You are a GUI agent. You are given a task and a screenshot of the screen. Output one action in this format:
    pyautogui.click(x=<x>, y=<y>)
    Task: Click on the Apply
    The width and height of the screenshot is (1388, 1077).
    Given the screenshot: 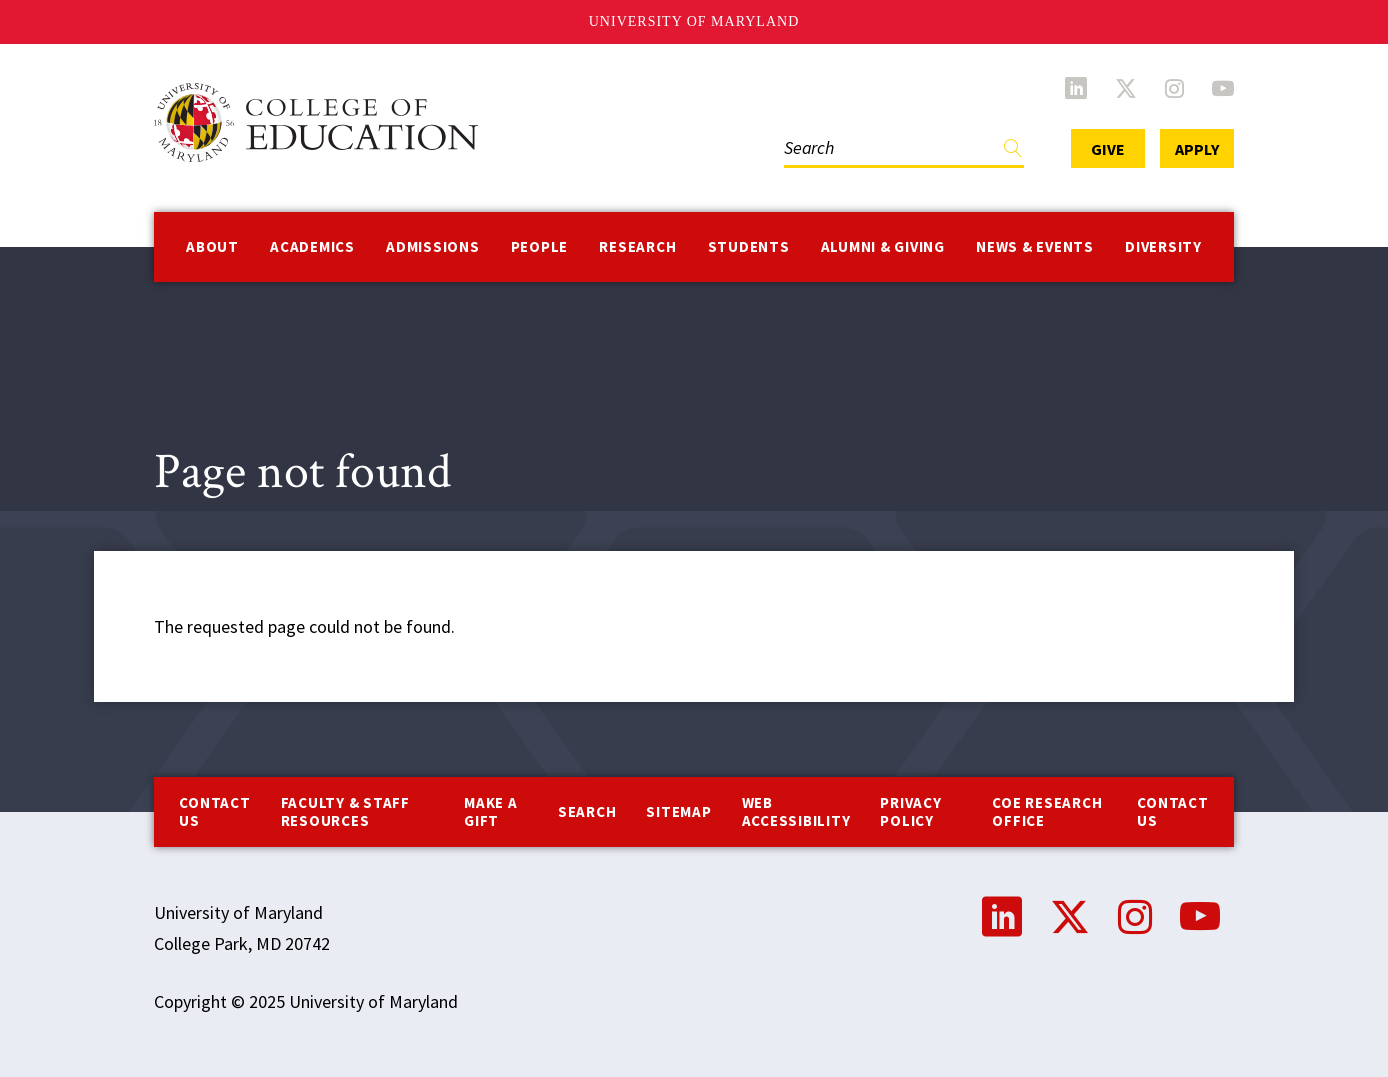 What is the action you would take?
    pyautogui.click(x=1197, y=149)
    